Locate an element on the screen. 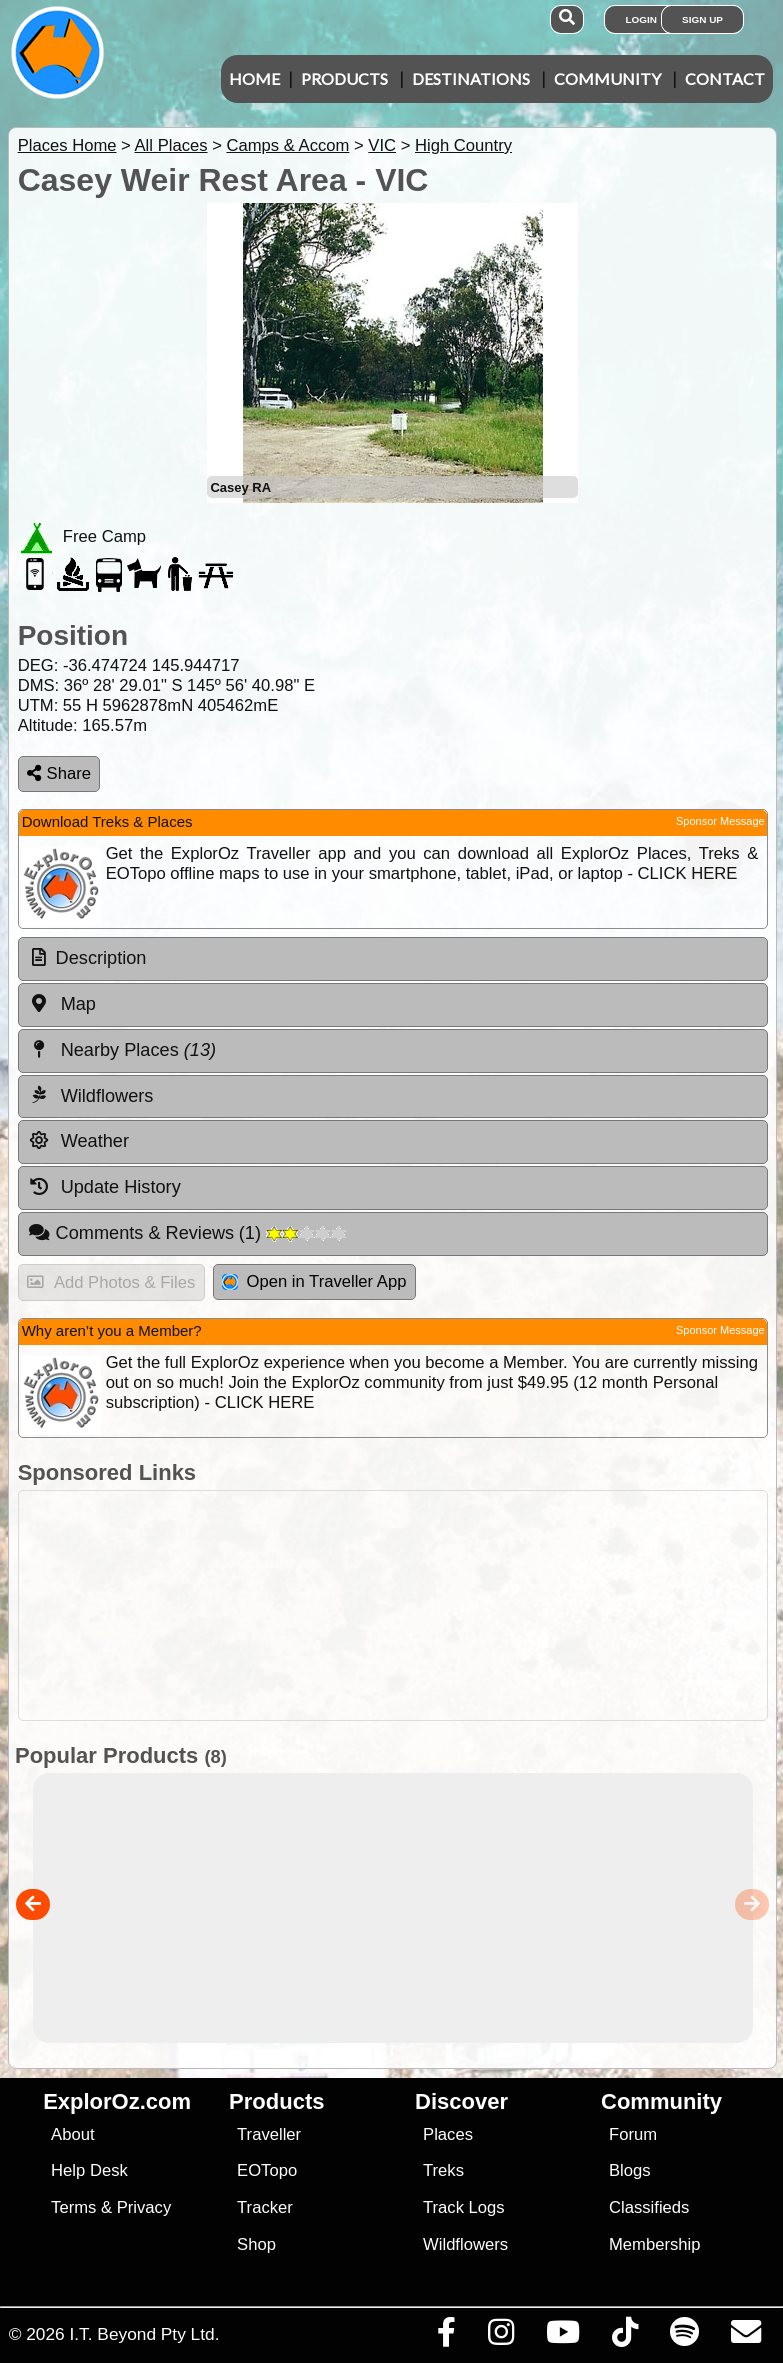 The width and height of the screenshot is (783, 2363). [Subscribe to our podcasts on Spotify] is located at coordinates (684, 2337).